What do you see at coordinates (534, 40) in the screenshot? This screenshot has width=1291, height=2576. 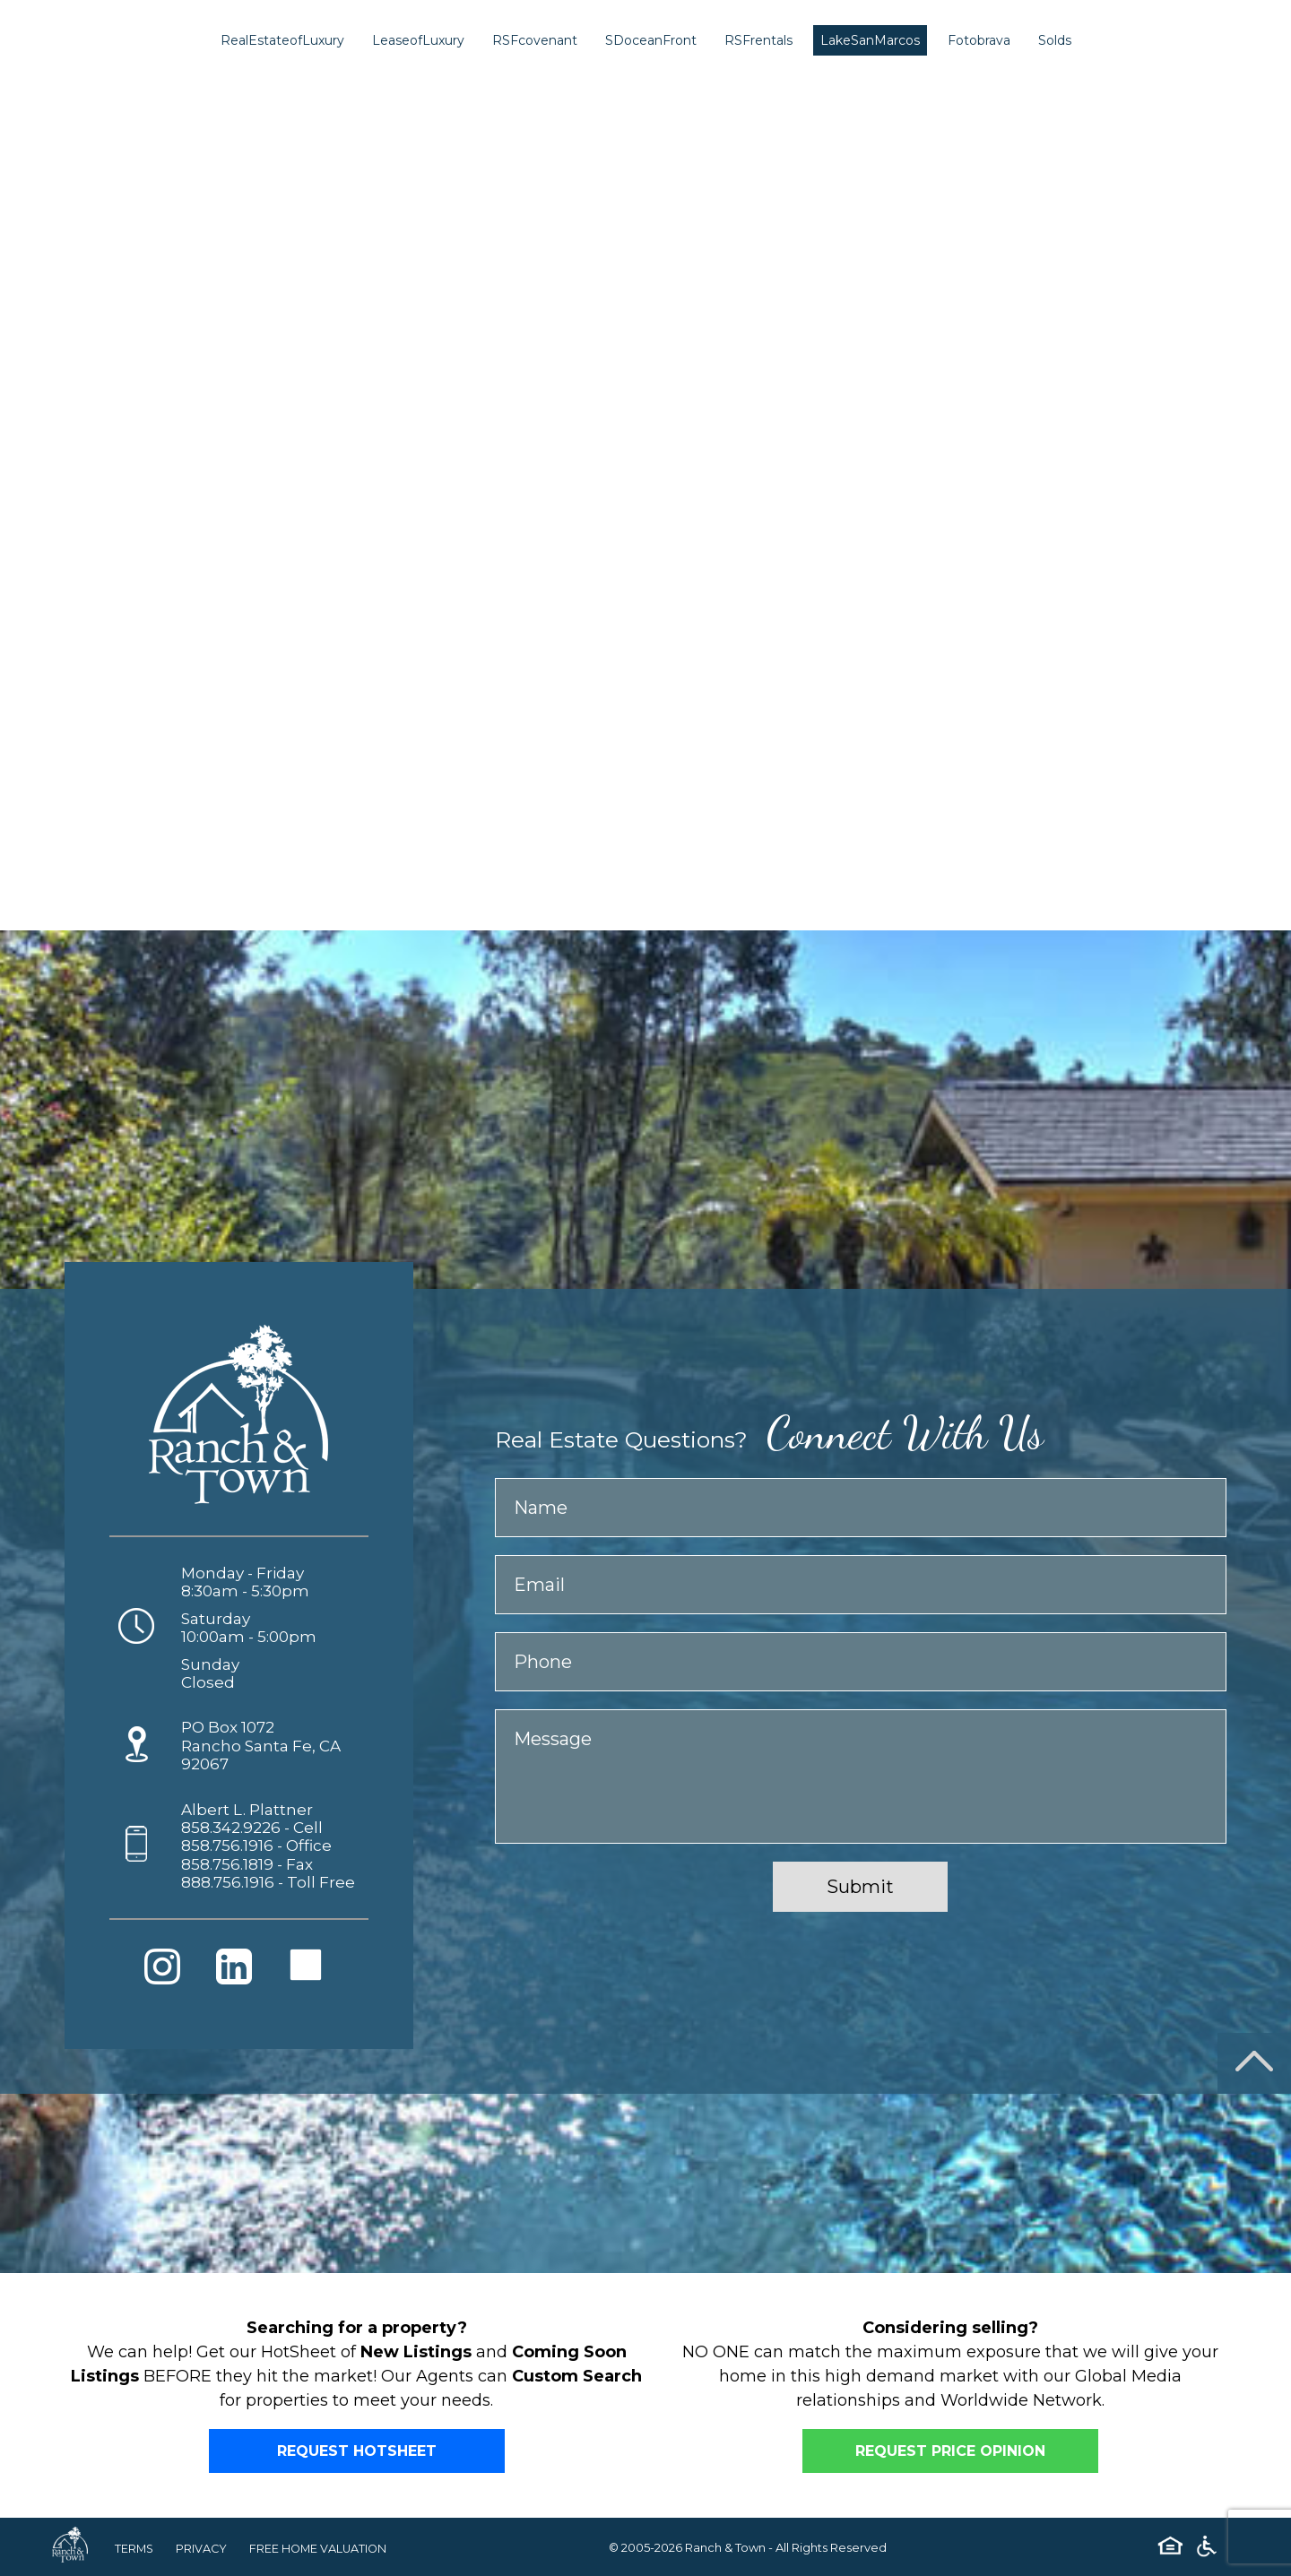 I see `RSFcovenant` at bounding box center [534, 40].